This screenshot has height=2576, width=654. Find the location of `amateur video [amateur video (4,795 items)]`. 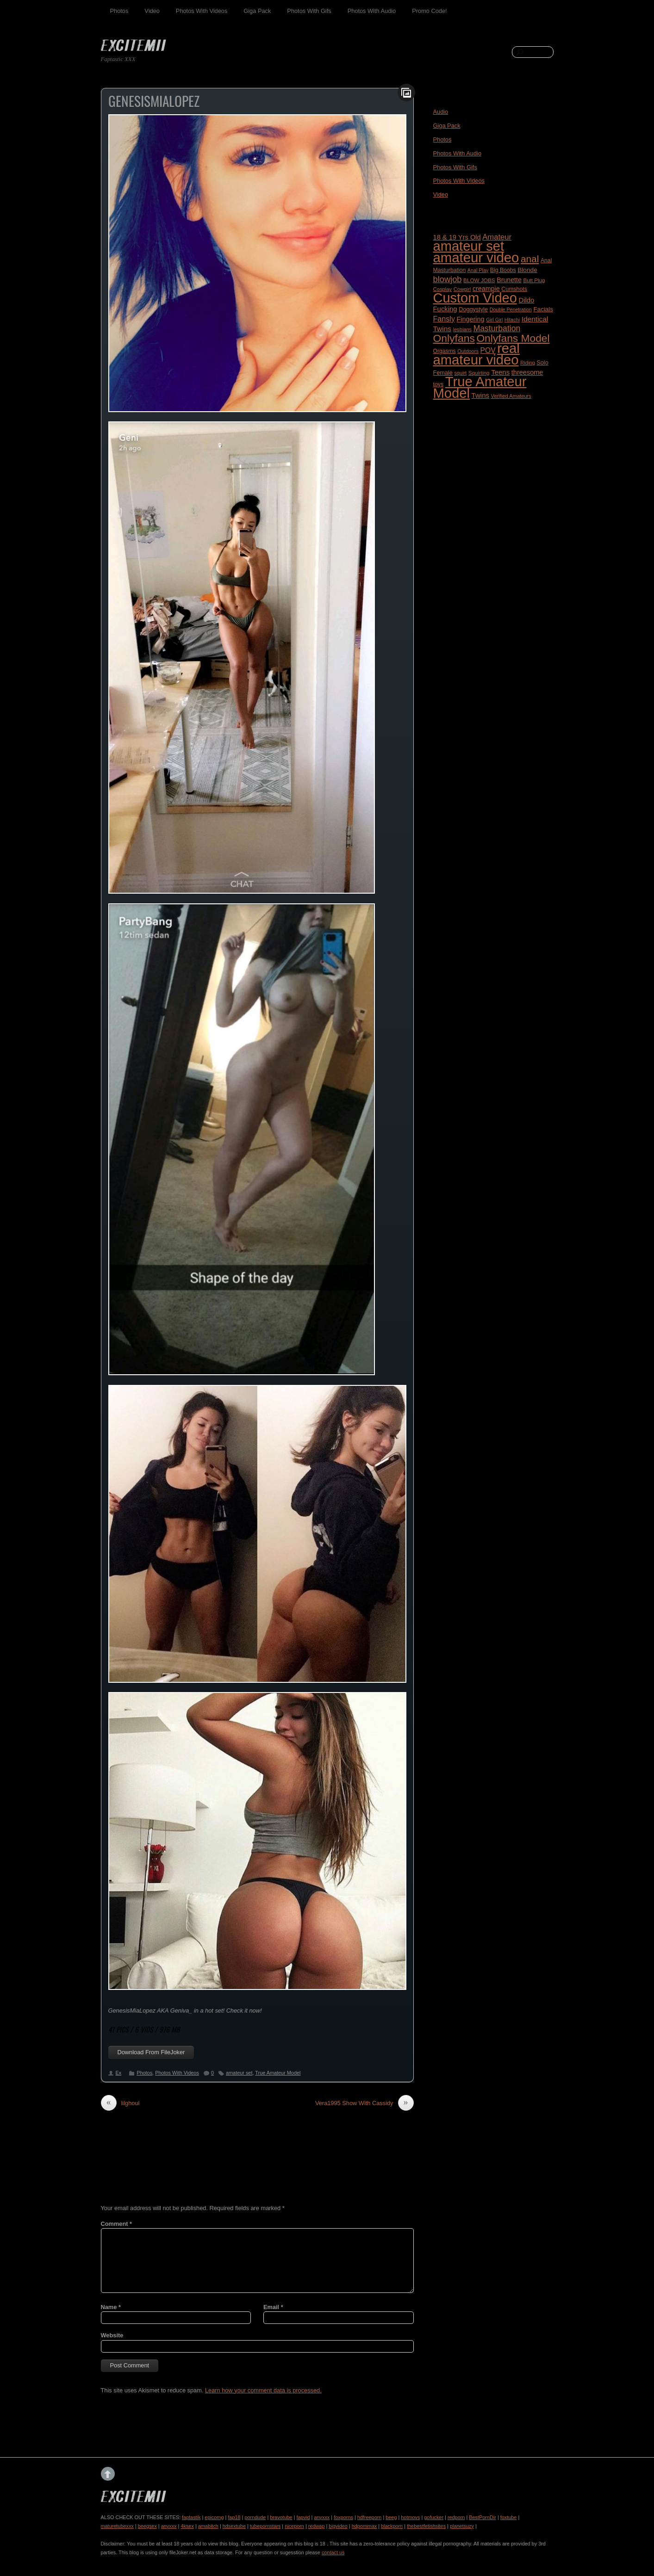

amateur video [amateur video (4,795 items)] is located at coordinates (476, 257).